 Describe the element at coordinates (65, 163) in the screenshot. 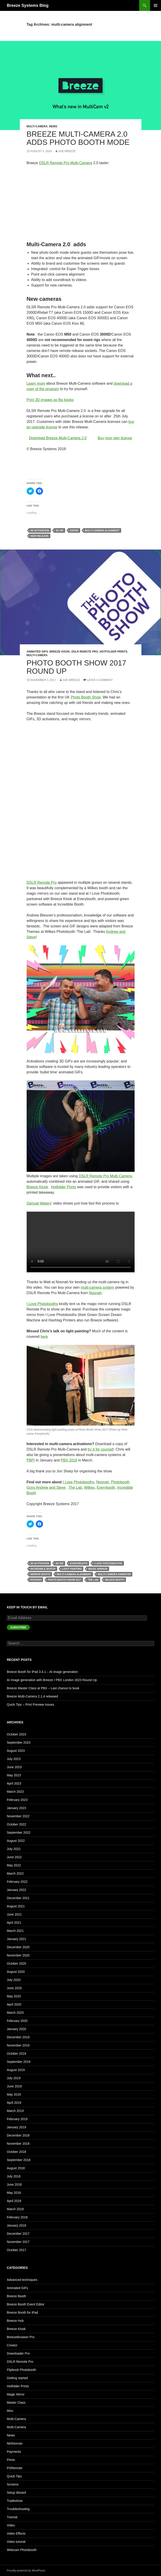

I see `DSLR Remote Pro Multi-Camera` at that location.